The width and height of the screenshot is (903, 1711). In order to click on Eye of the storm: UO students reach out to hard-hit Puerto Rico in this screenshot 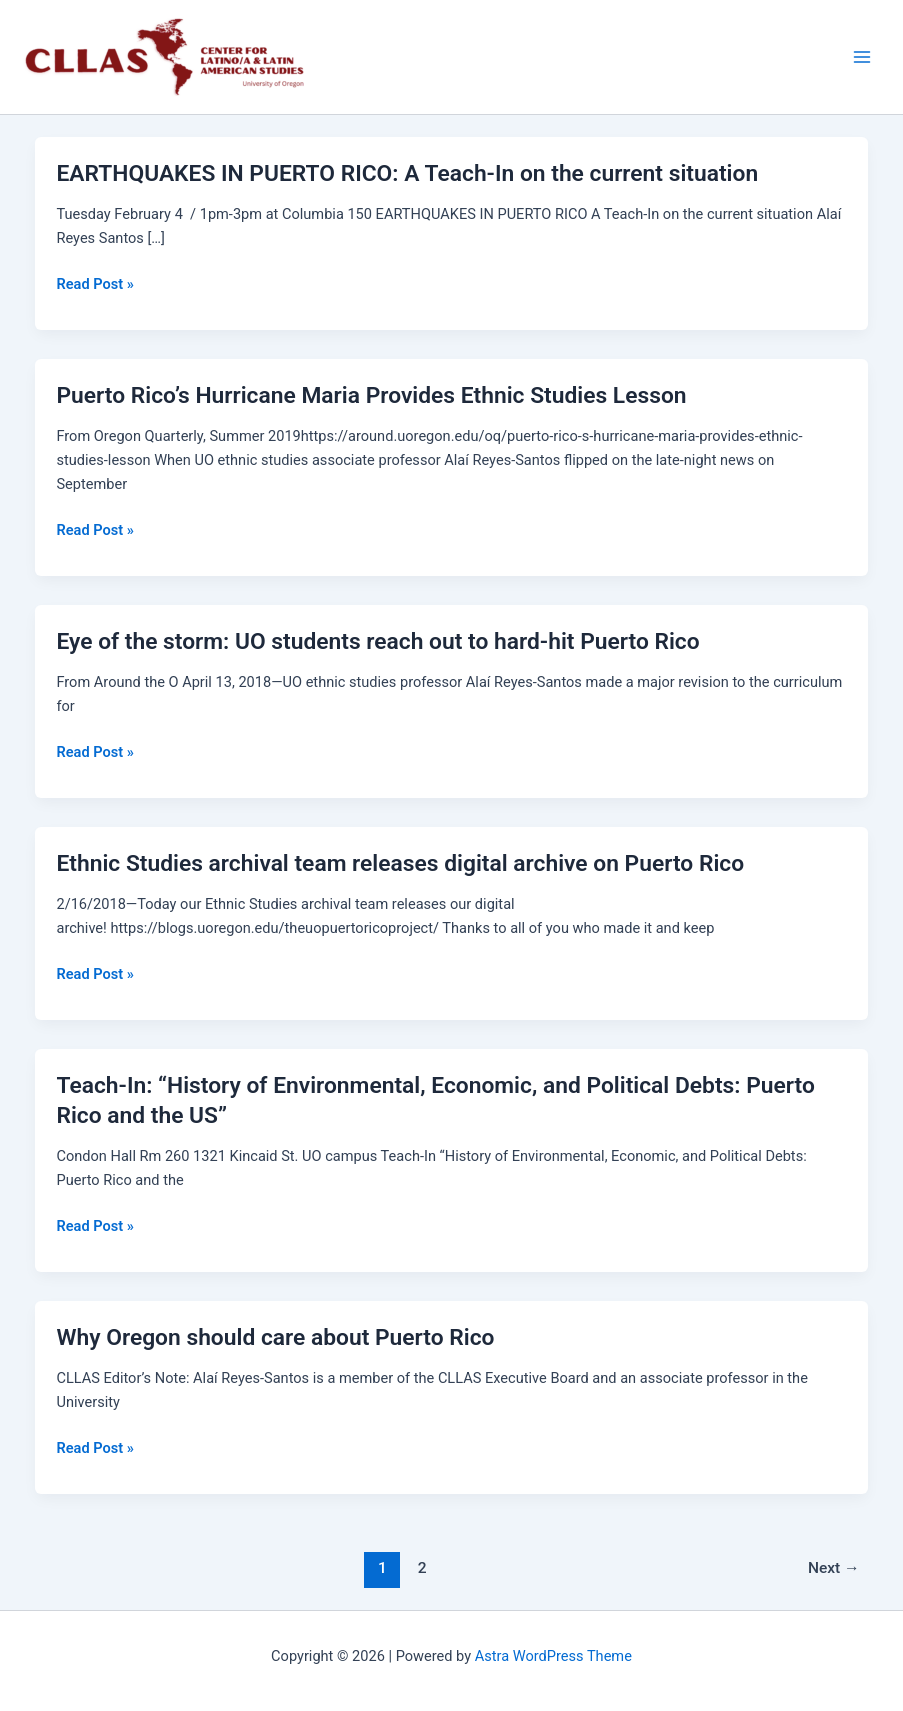, I will do `click(377, 641)`.